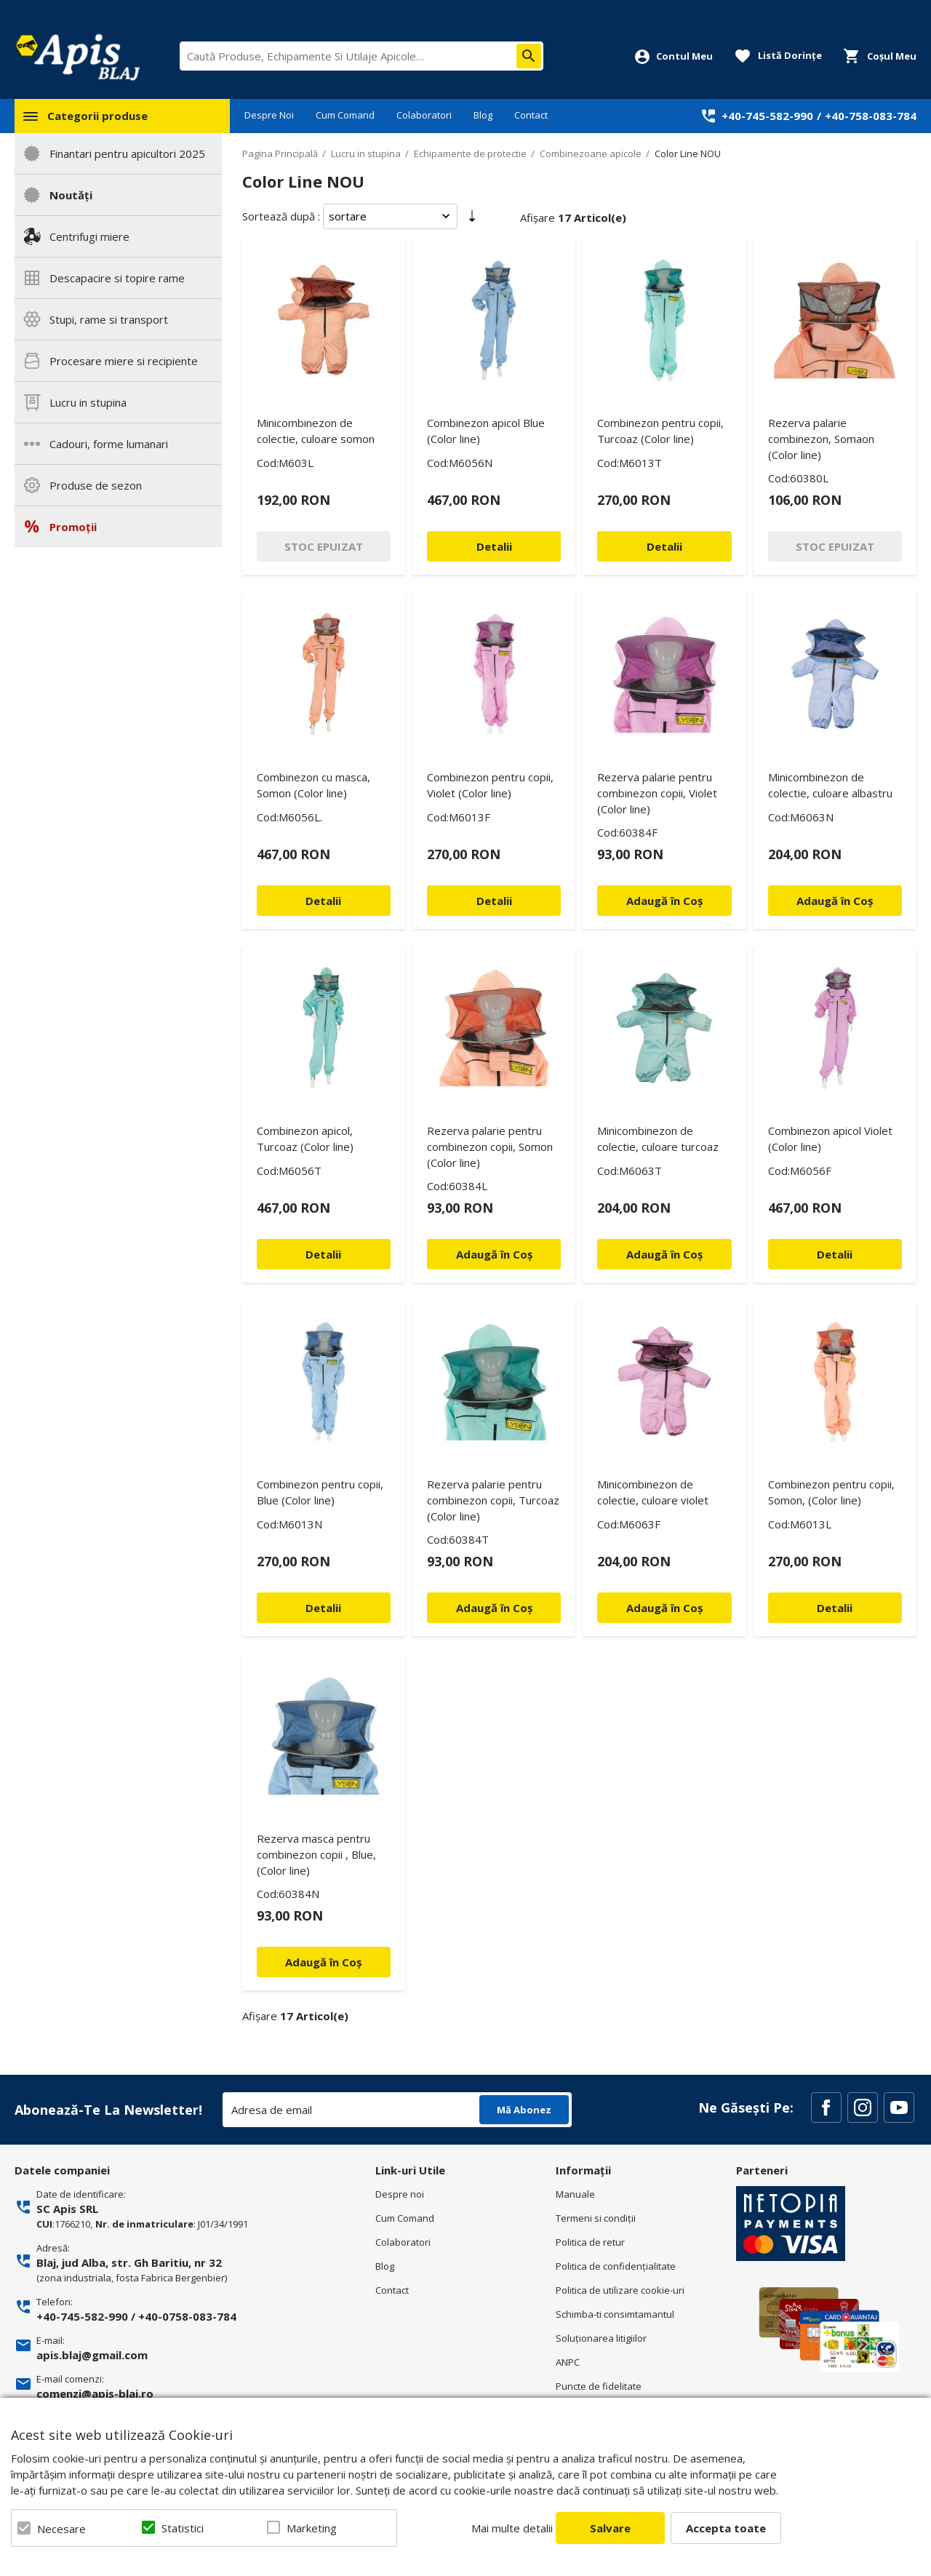  I want to click on Cadouri, forme lumanari, so click(108, 443).